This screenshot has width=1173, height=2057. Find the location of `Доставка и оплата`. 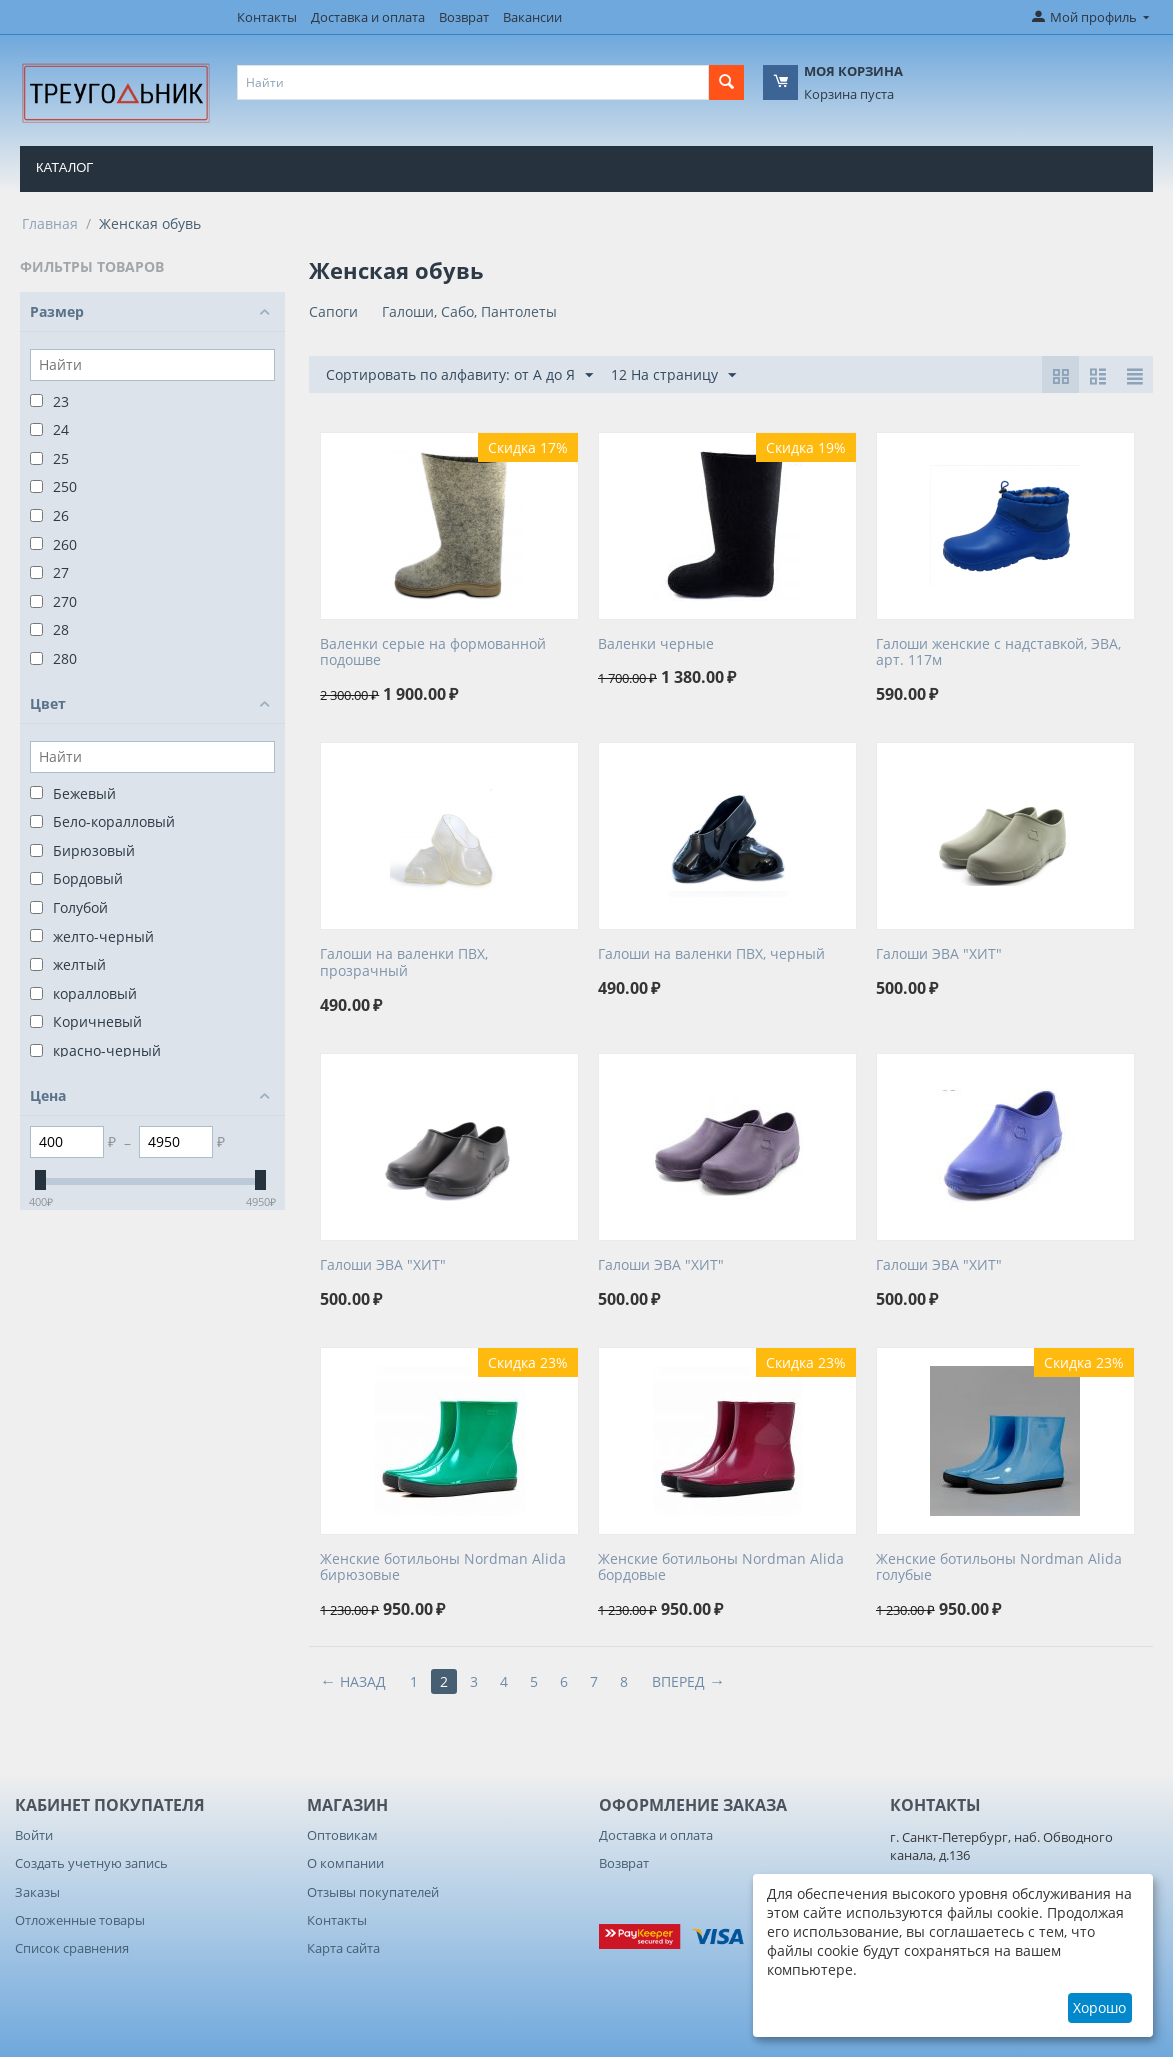

Доставка и оплата is located at coordinates (368, 17).